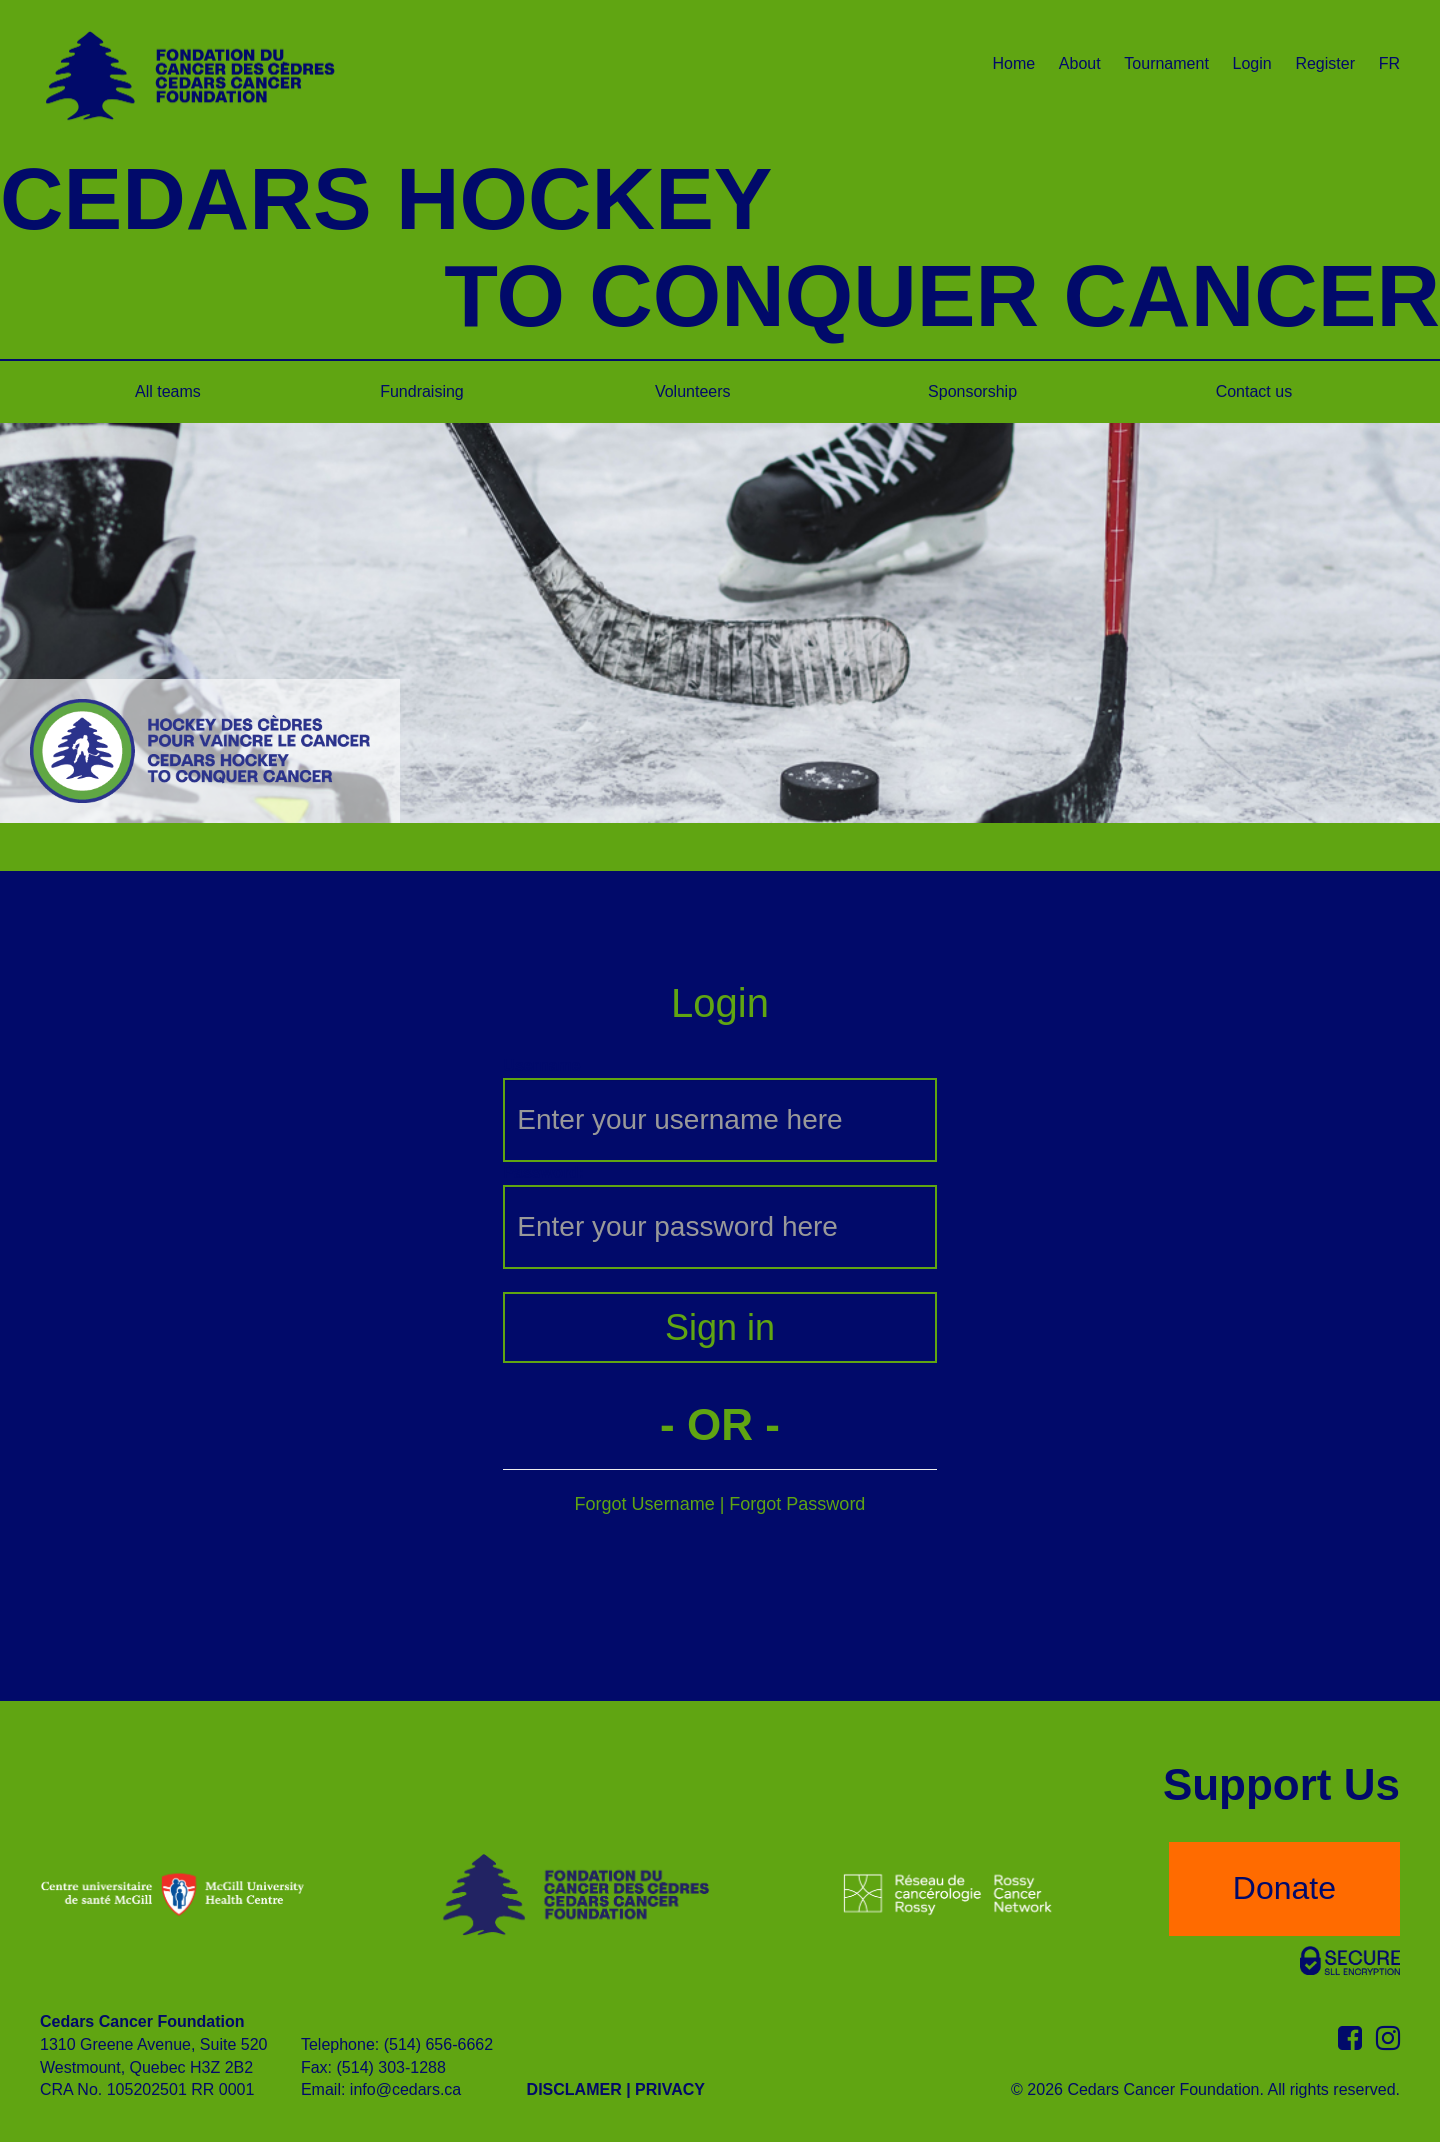 This screenshot has height=2142, width=1440. What do you see at coordinates (1254, 391) in the screenshot?
I see `Contact us` at bounding box center [1254, 391].